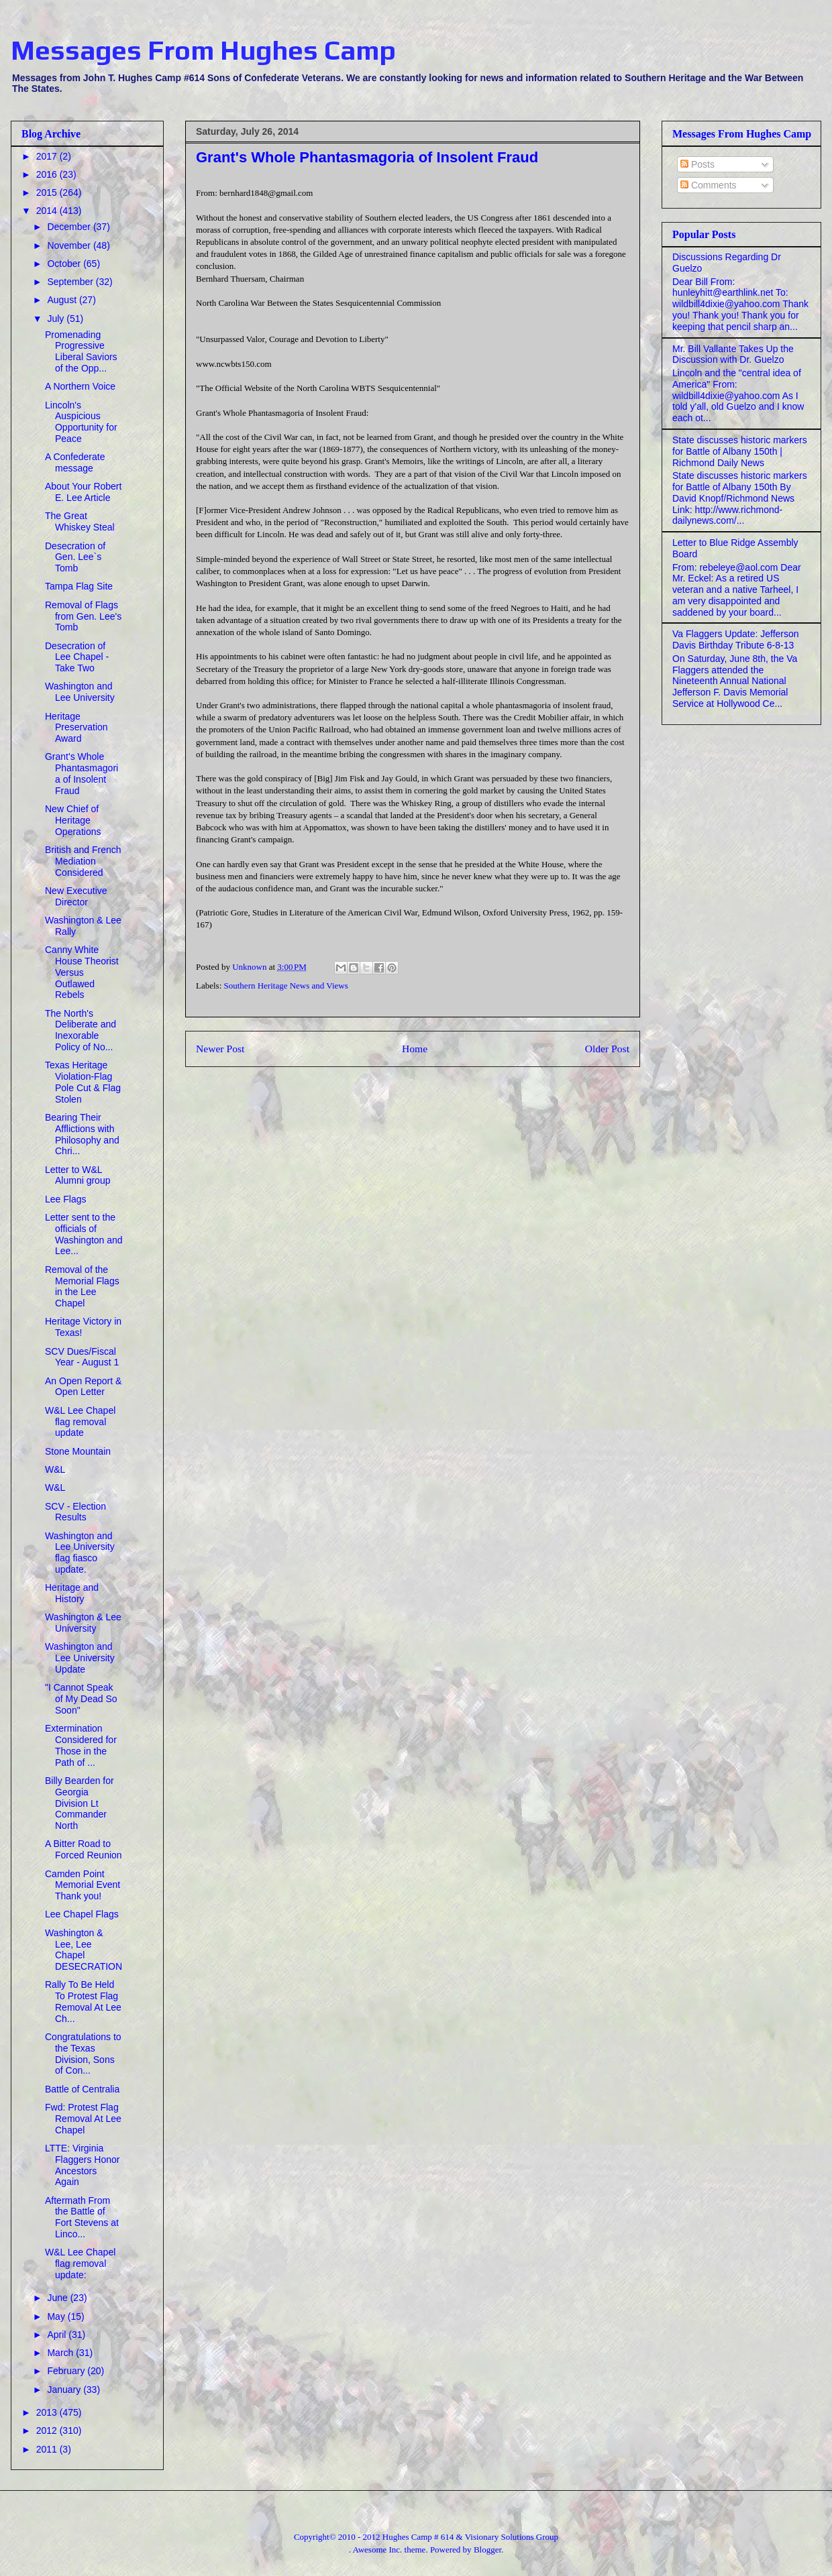 The image size is (832, 2576). What do you see at coordinates (63, 299) in the screenshot?
I see `August` at bounding box center [63, 299].